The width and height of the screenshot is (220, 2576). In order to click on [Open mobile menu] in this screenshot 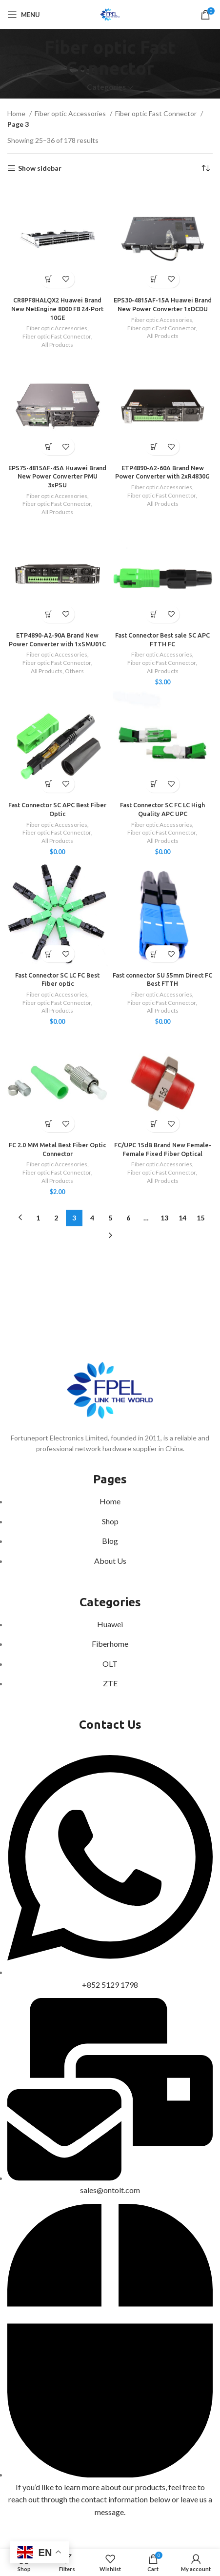, I will do `click(23, 14)`.